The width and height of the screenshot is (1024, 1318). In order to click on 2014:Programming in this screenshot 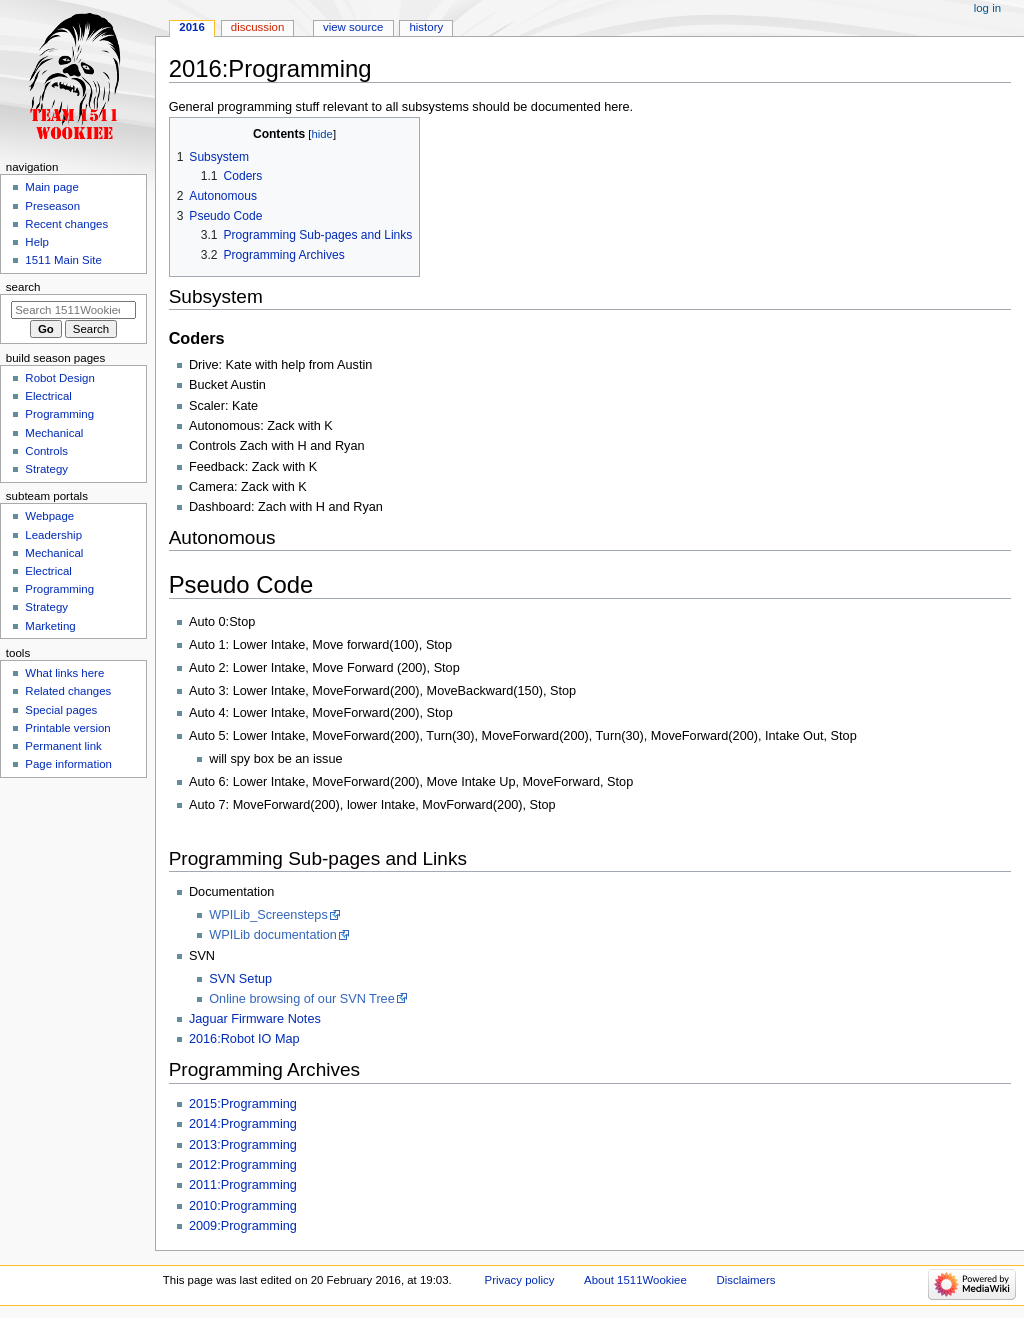, I will do `click(243, 1124)`.